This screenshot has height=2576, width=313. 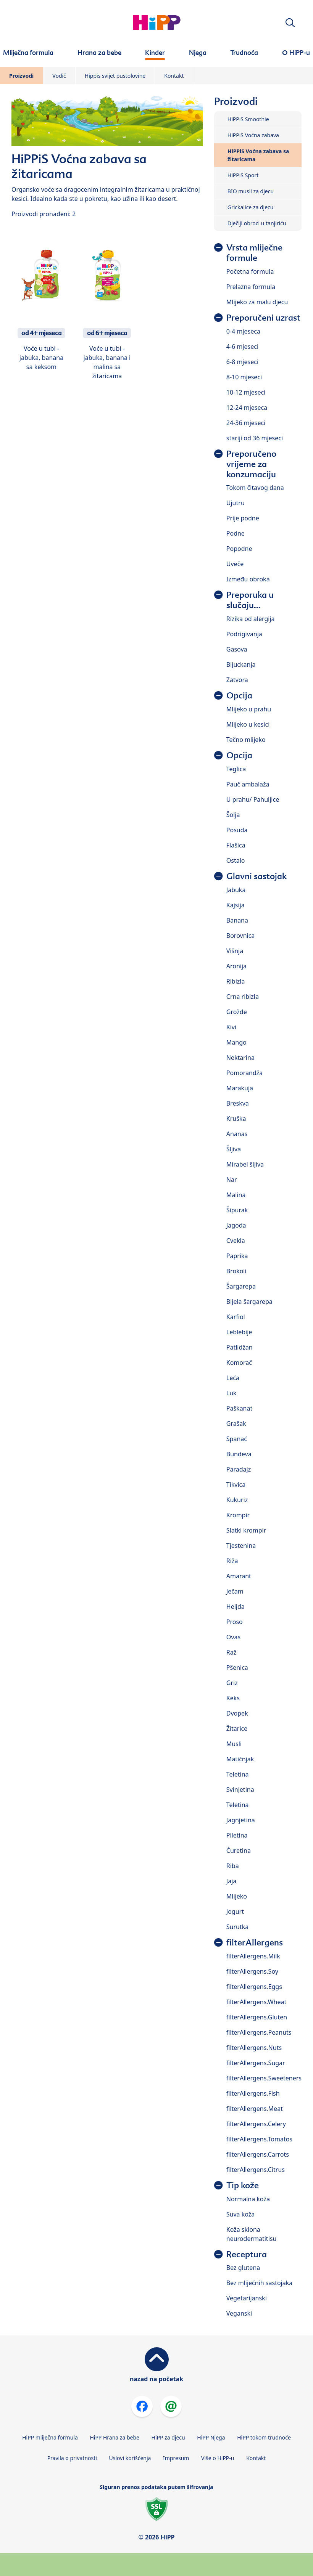 I want to click on filterAllergens.Milk, so click(x=253, y=1956).